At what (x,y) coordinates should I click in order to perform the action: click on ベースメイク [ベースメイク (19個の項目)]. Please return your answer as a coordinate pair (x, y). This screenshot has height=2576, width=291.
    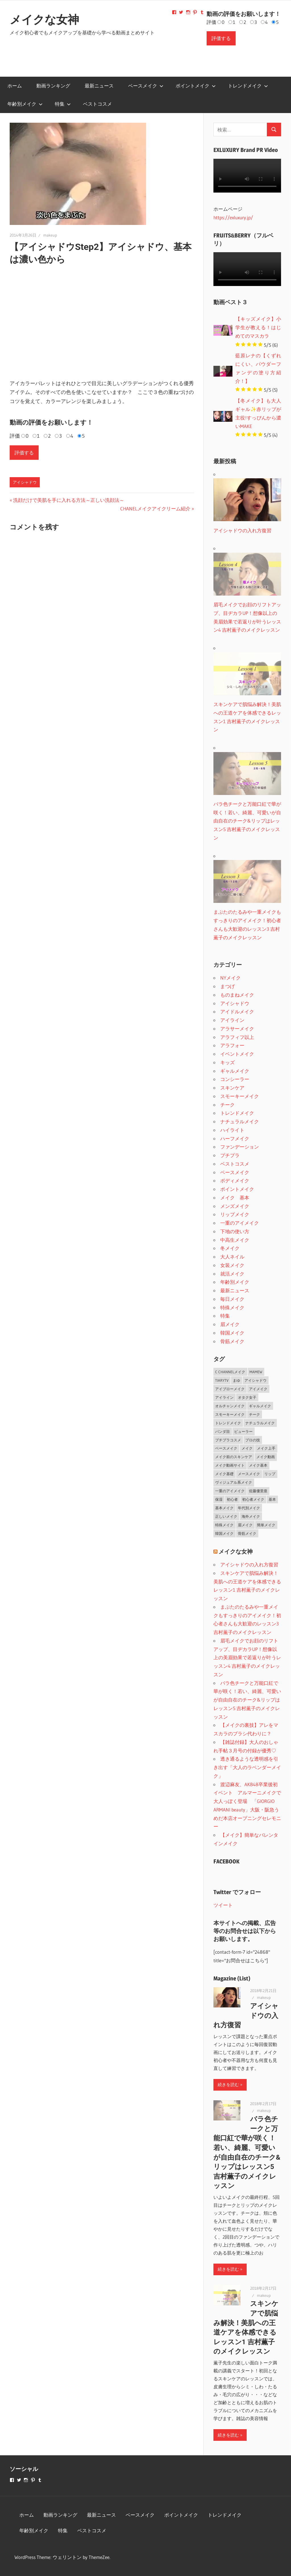
    Looking at the image, I should click on (226, 1448).